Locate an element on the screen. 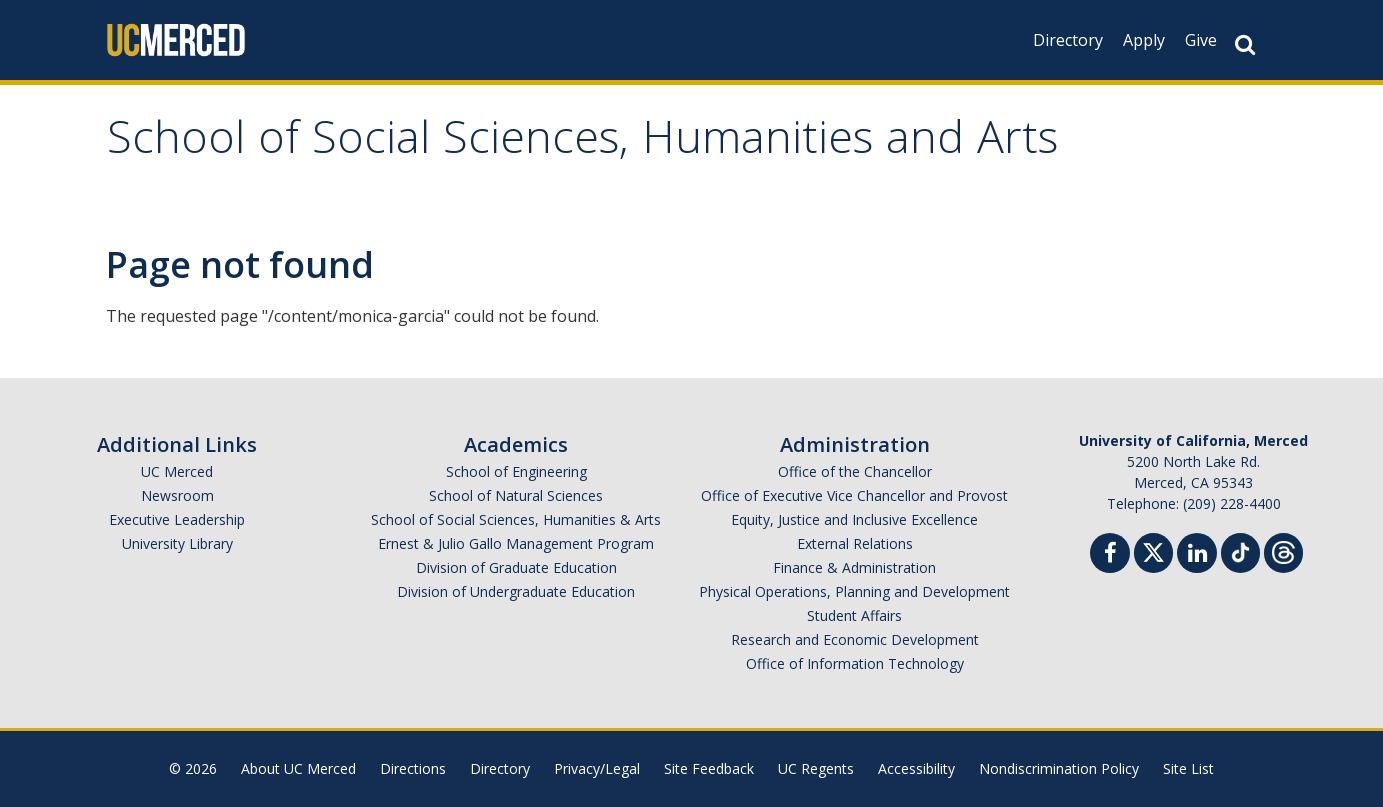 The image size is (1383, 807). About UC Merced is located at coordinates (298, 768).